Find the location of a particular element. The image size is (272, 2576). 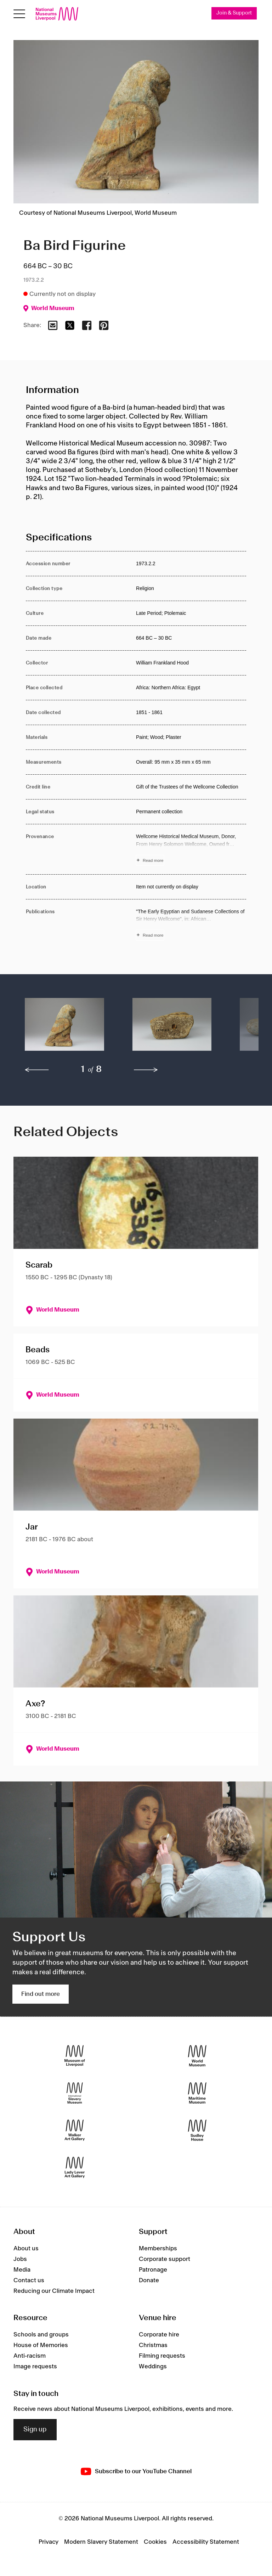

Anti-racism is located at coordinates (29, 2356).